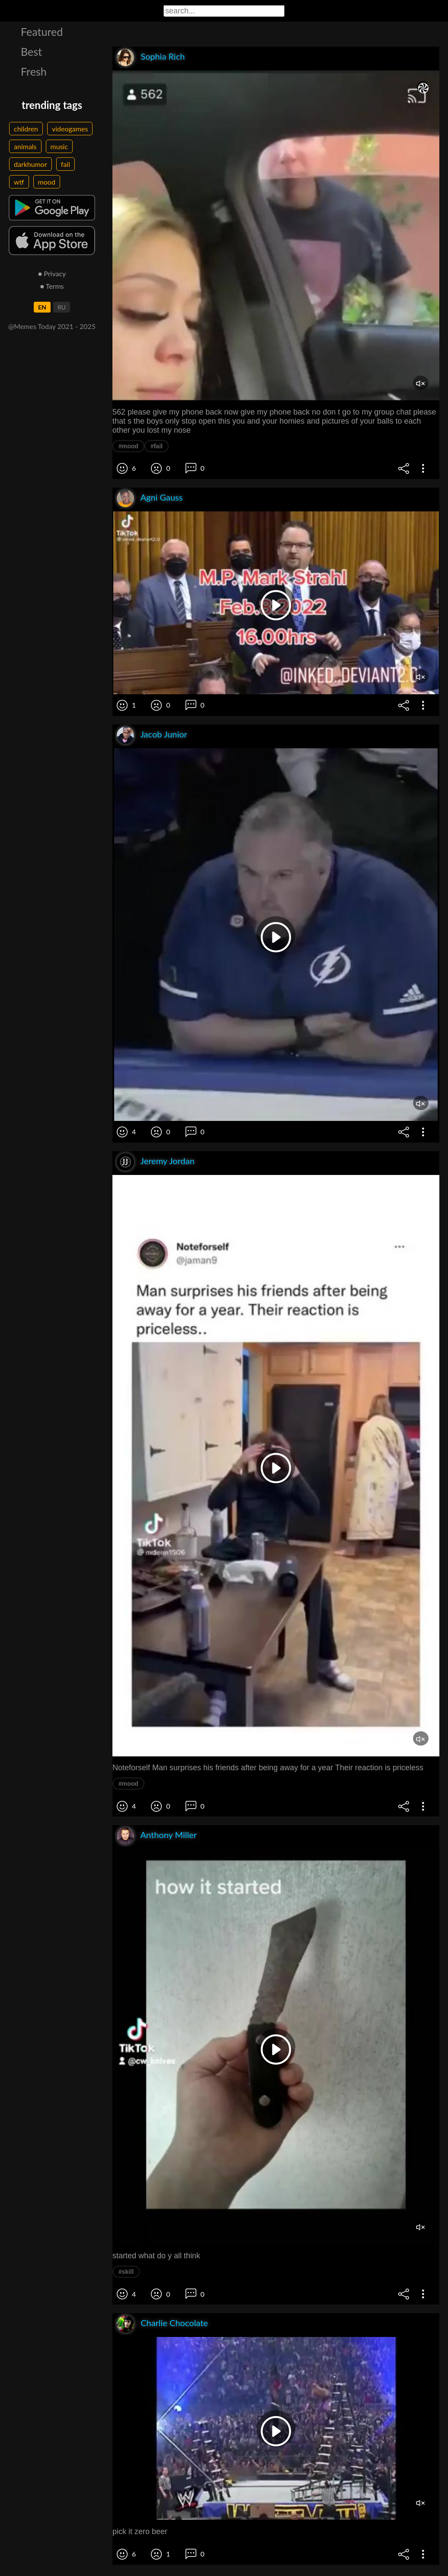 The image size is (448, 2576). Describe the element at coordinates (46, 182) in the screenshot. I see `mood` at that location.